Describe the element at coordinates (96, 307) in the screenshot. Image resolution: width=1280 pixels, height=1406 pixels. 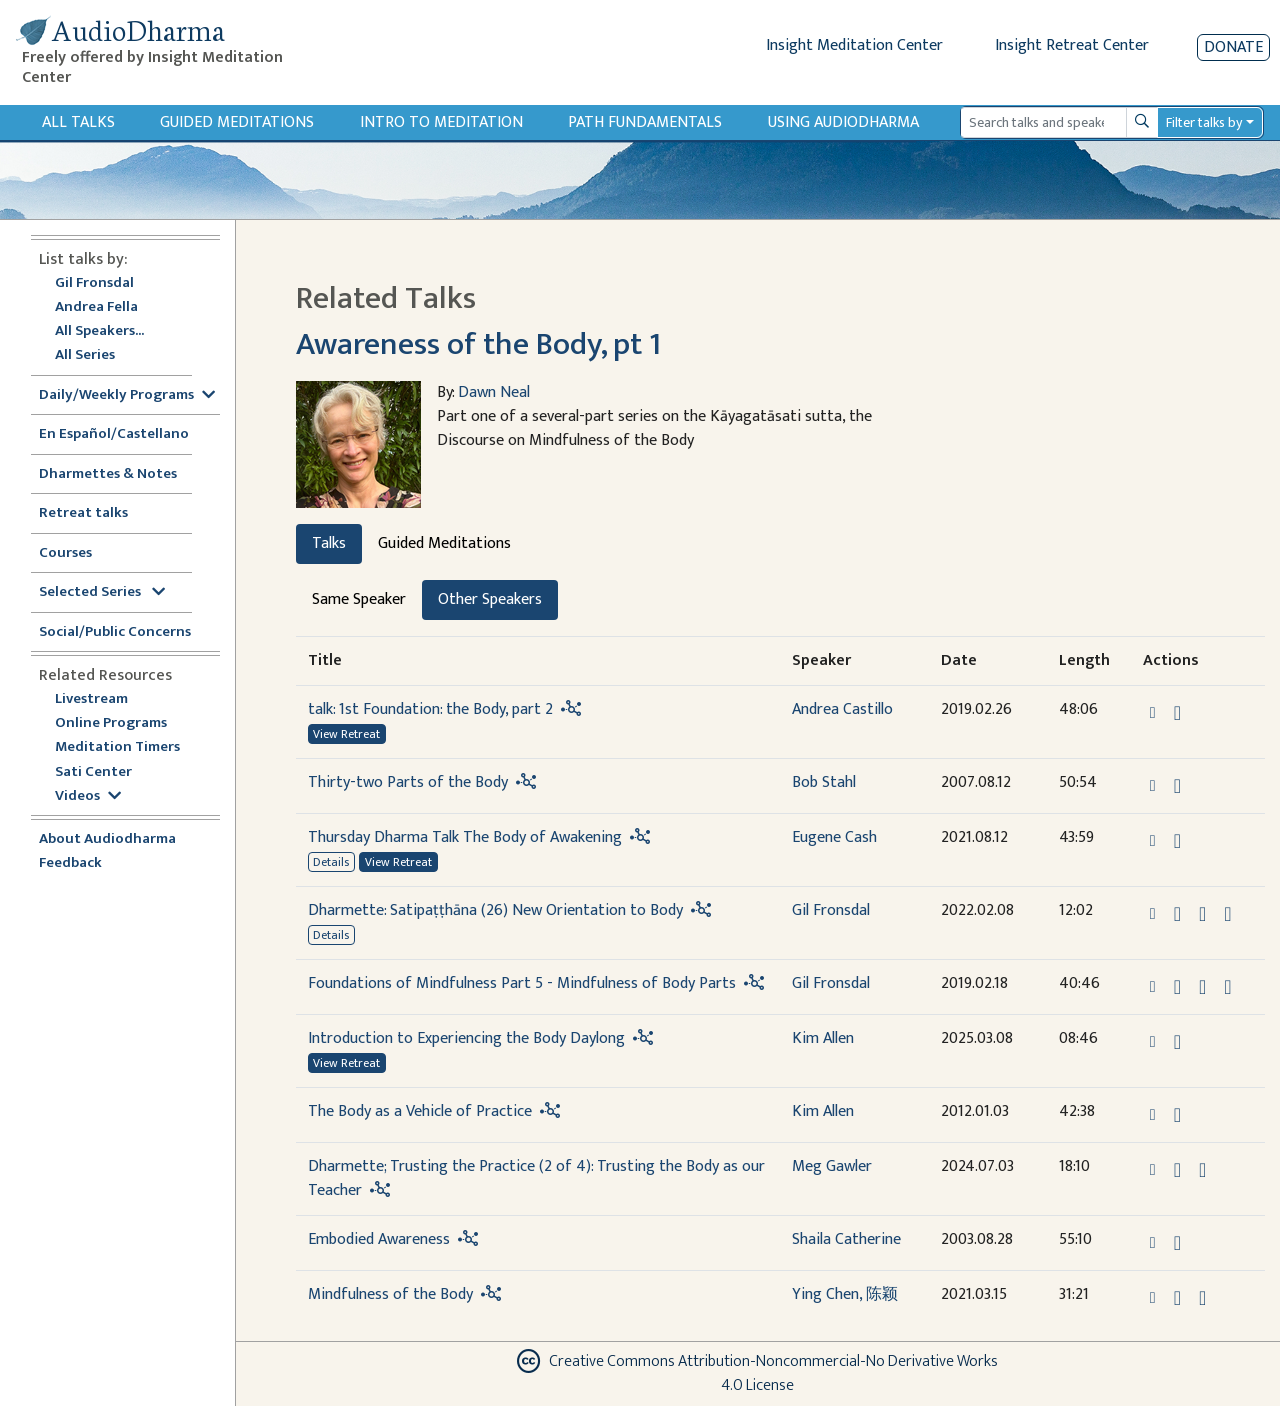
I see `Andrea Fella` at that location.